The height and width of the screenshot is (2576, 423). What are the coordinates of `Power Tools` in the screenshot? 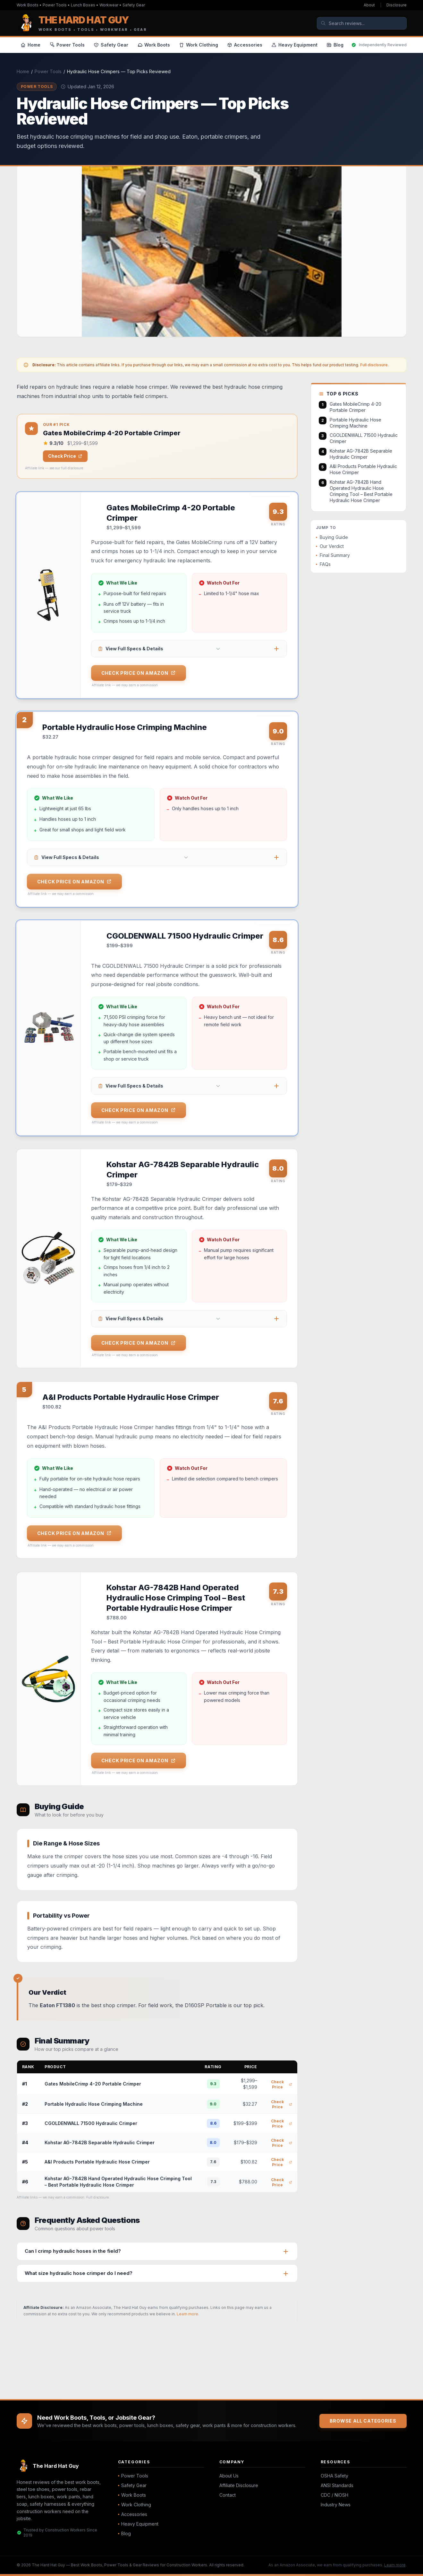 It's located at (48, 71).